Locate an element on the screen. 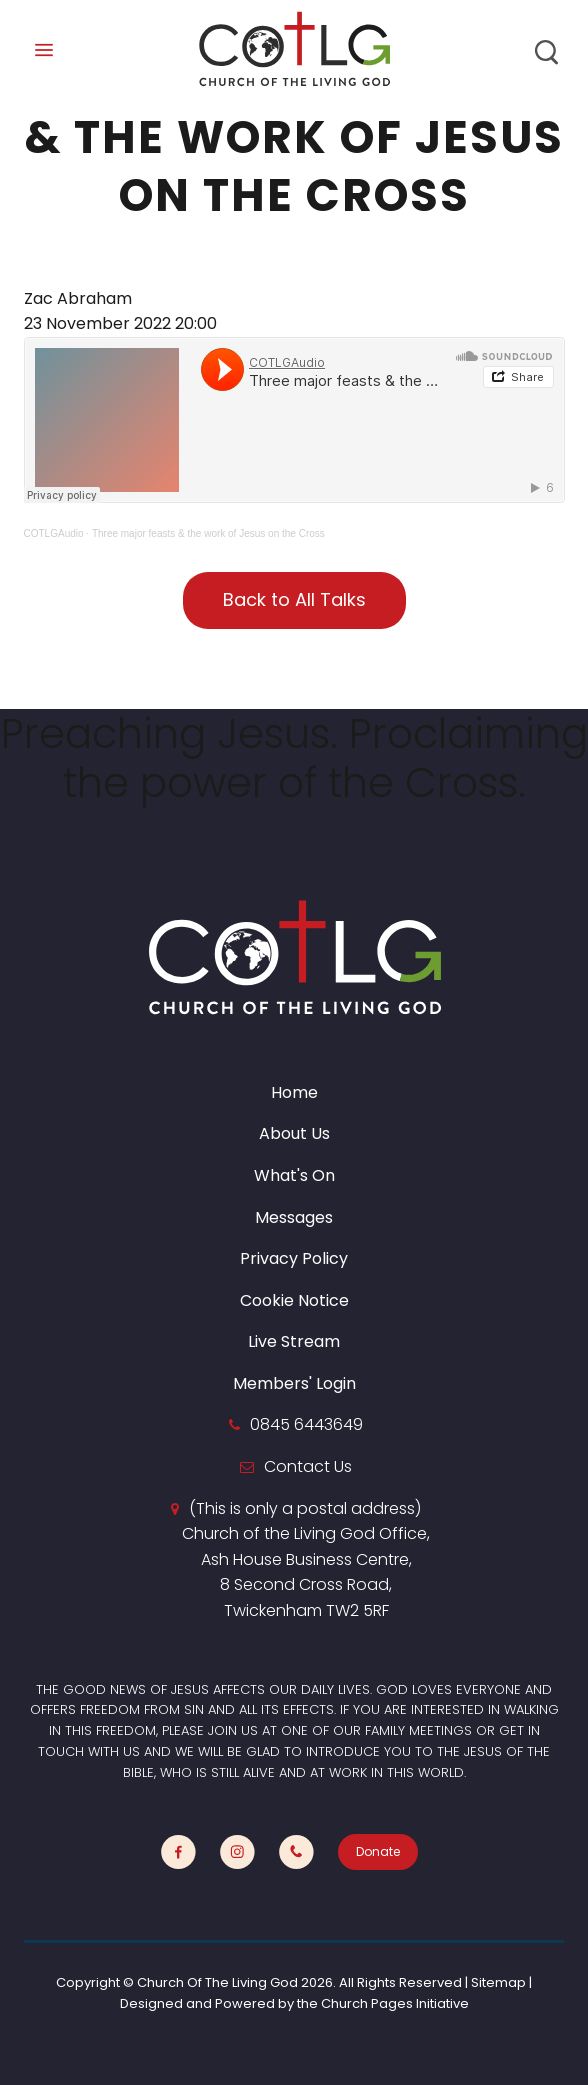 The height and width of the screenshot is (2085, 588). Messages is located at coordinates (294, 1217).